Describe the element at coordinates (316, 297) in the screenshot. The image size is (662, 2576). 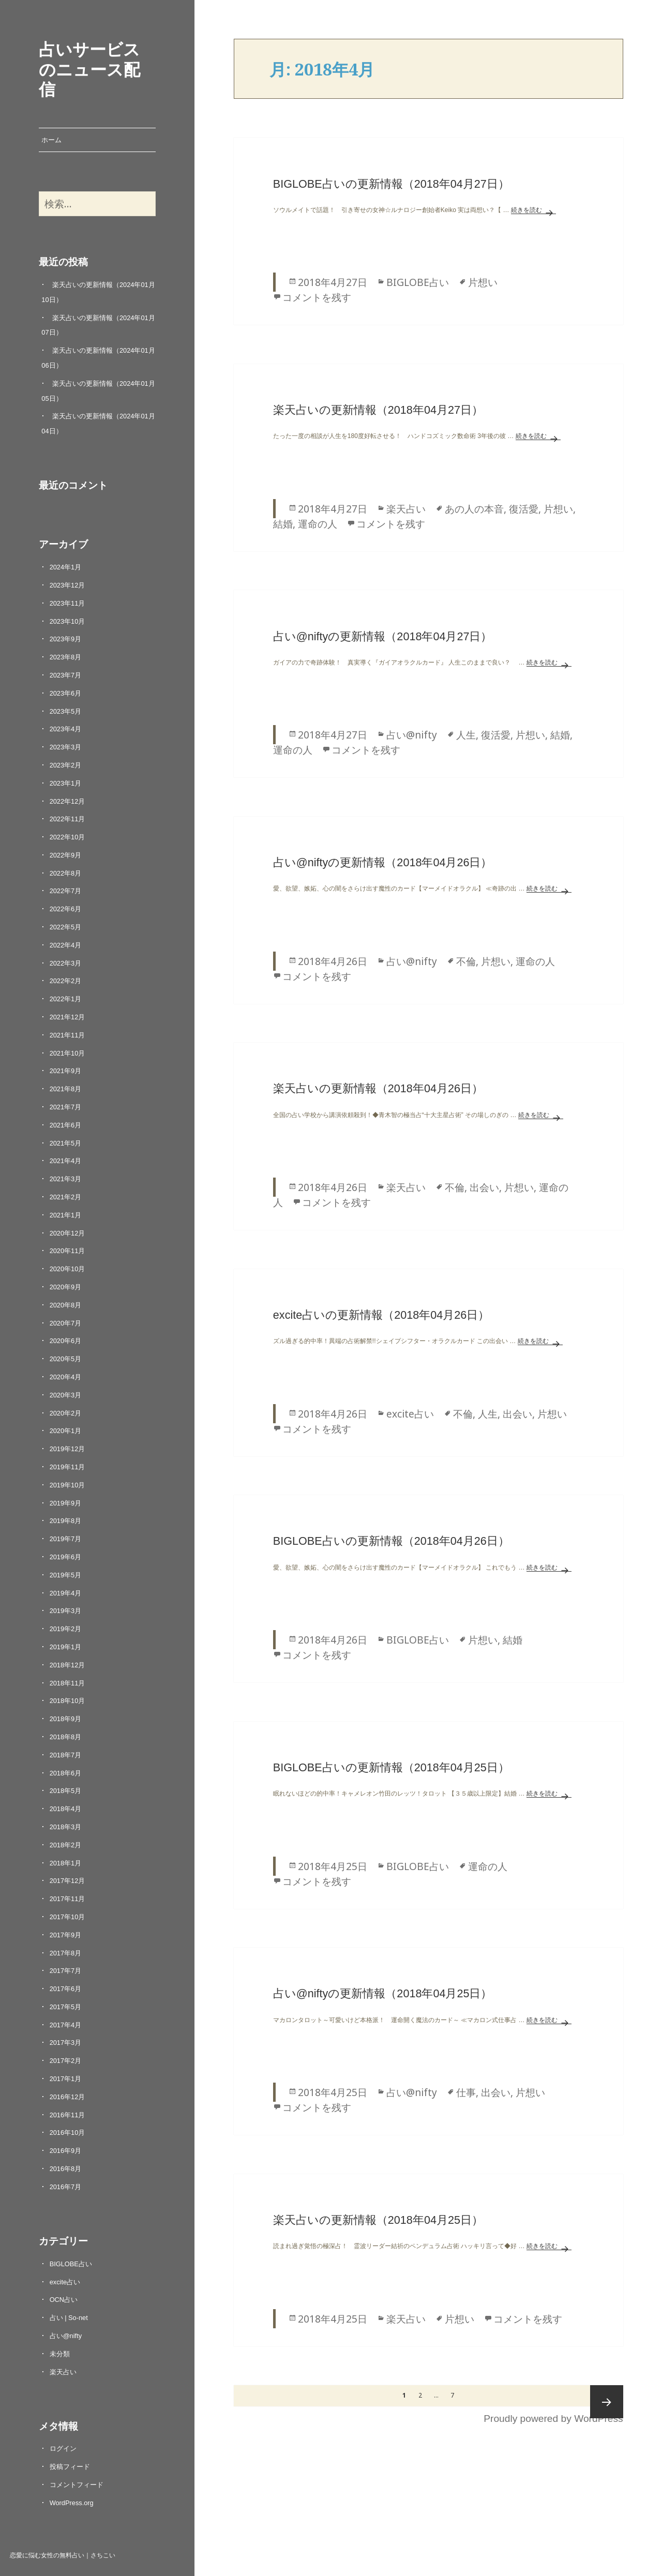
I see `コメントを残す` at that location.